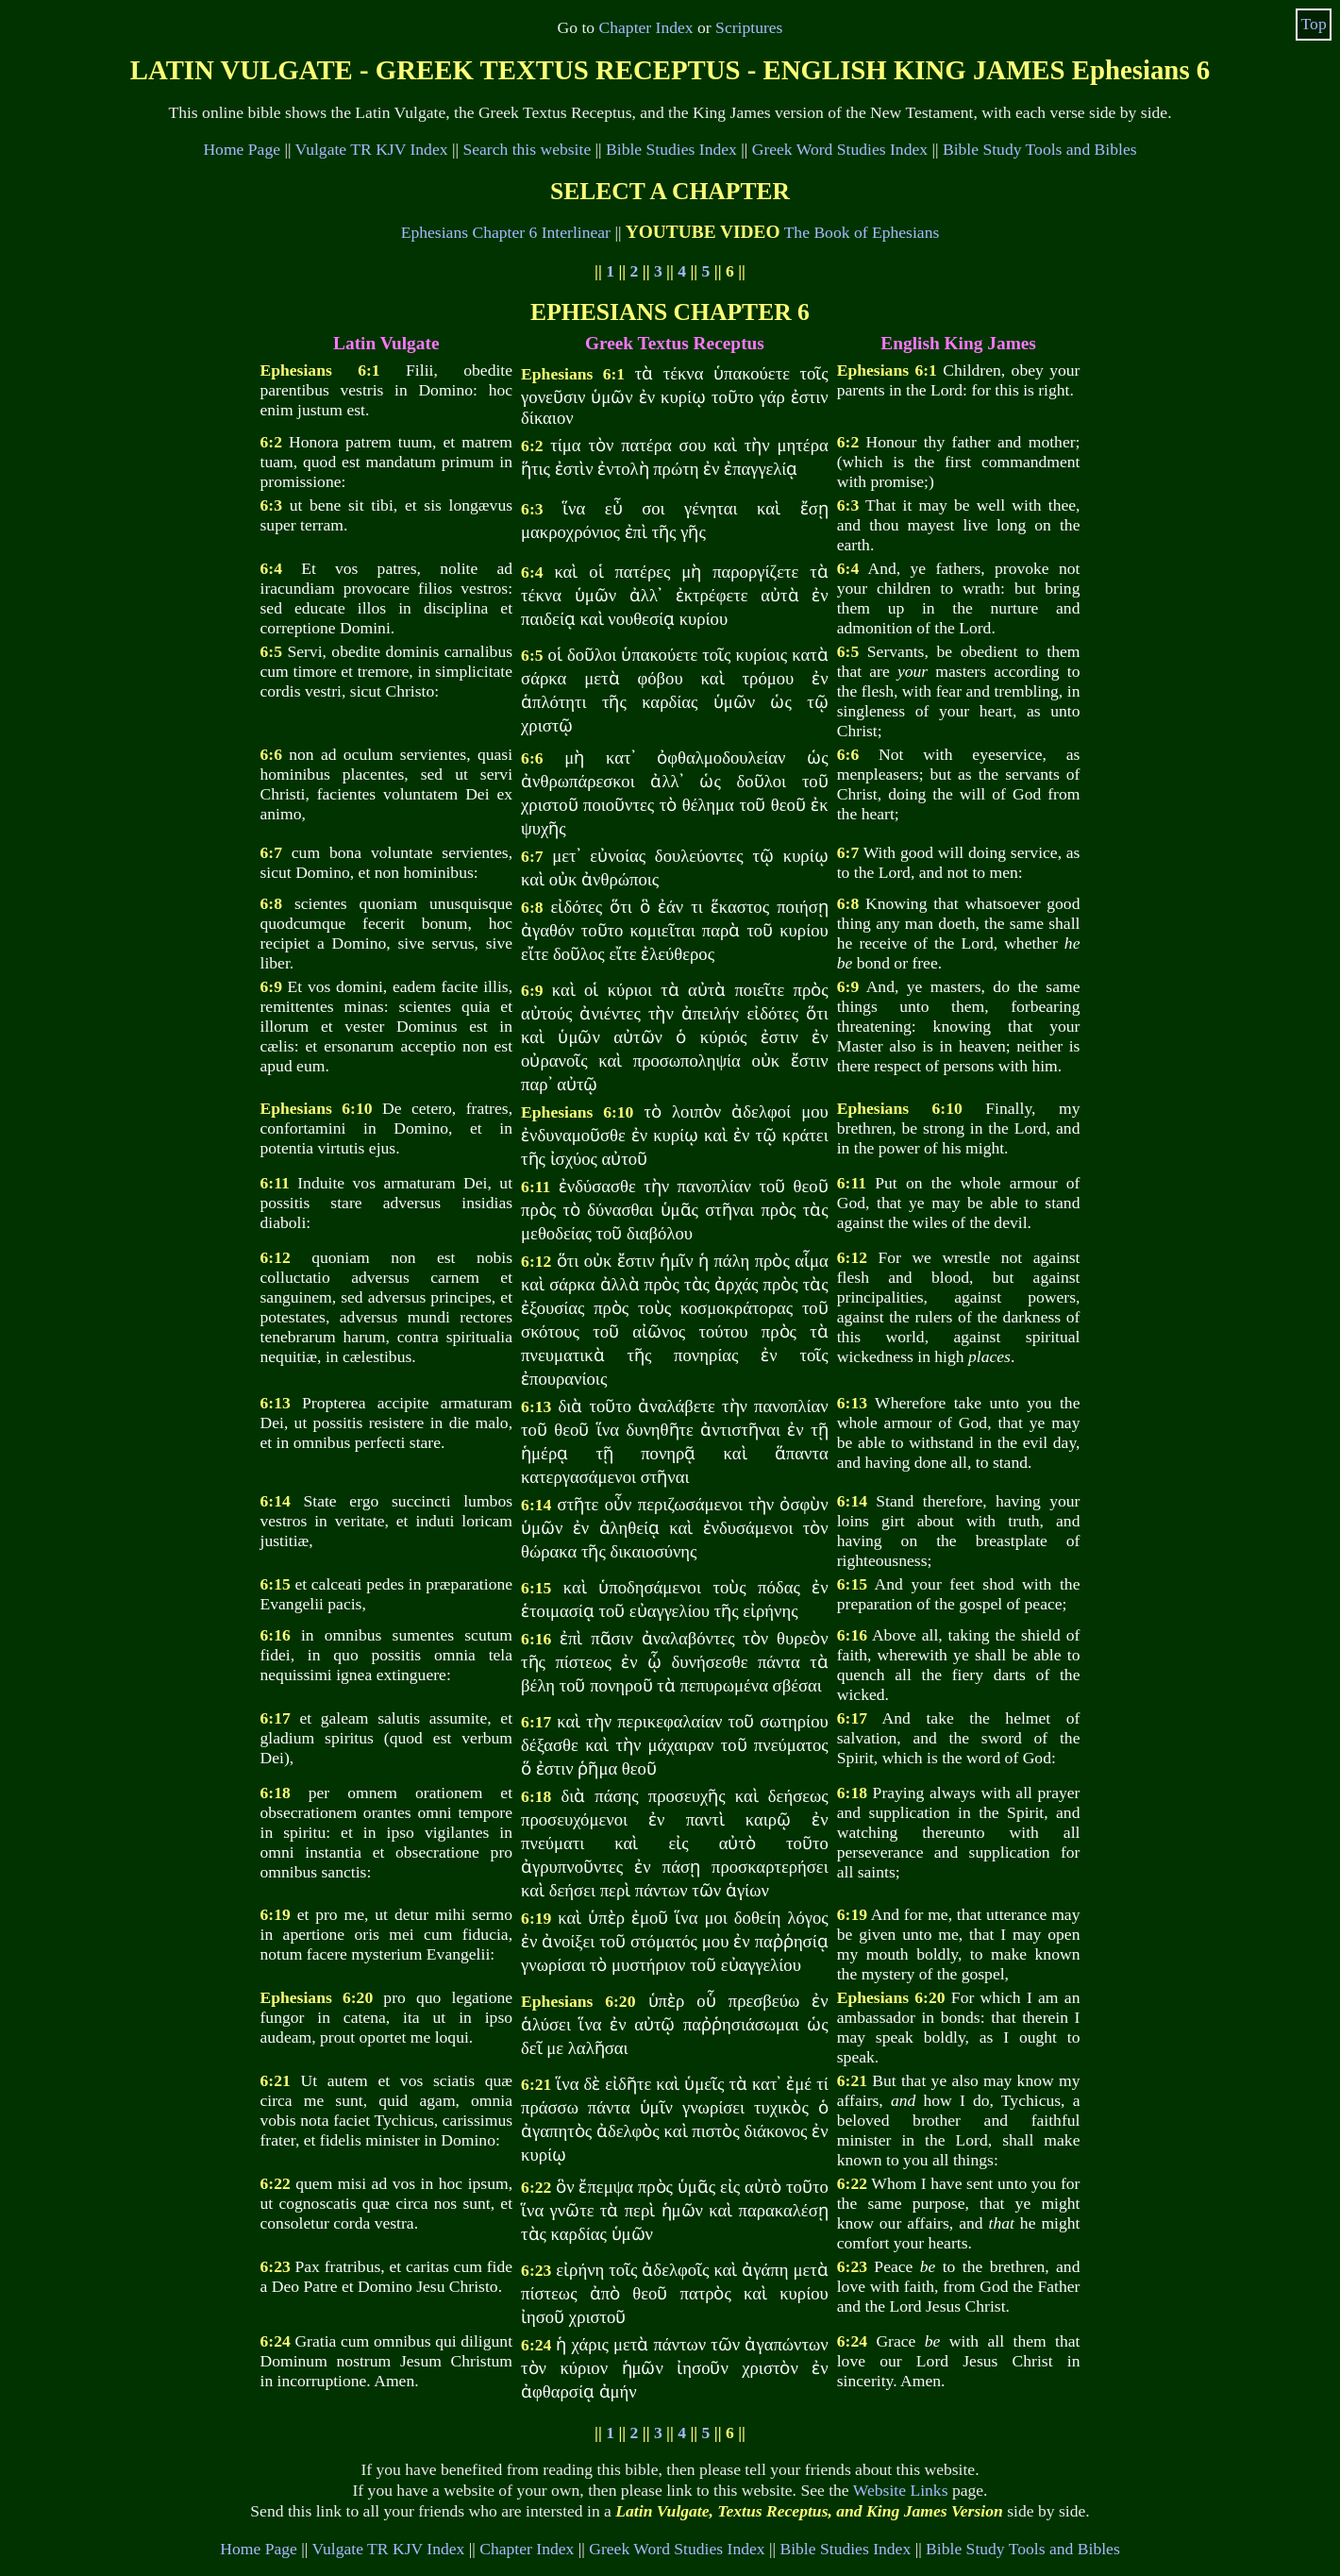  Describe the element at coordinates (900, 2490) in the screenshot. I see `Website Links` at that location.